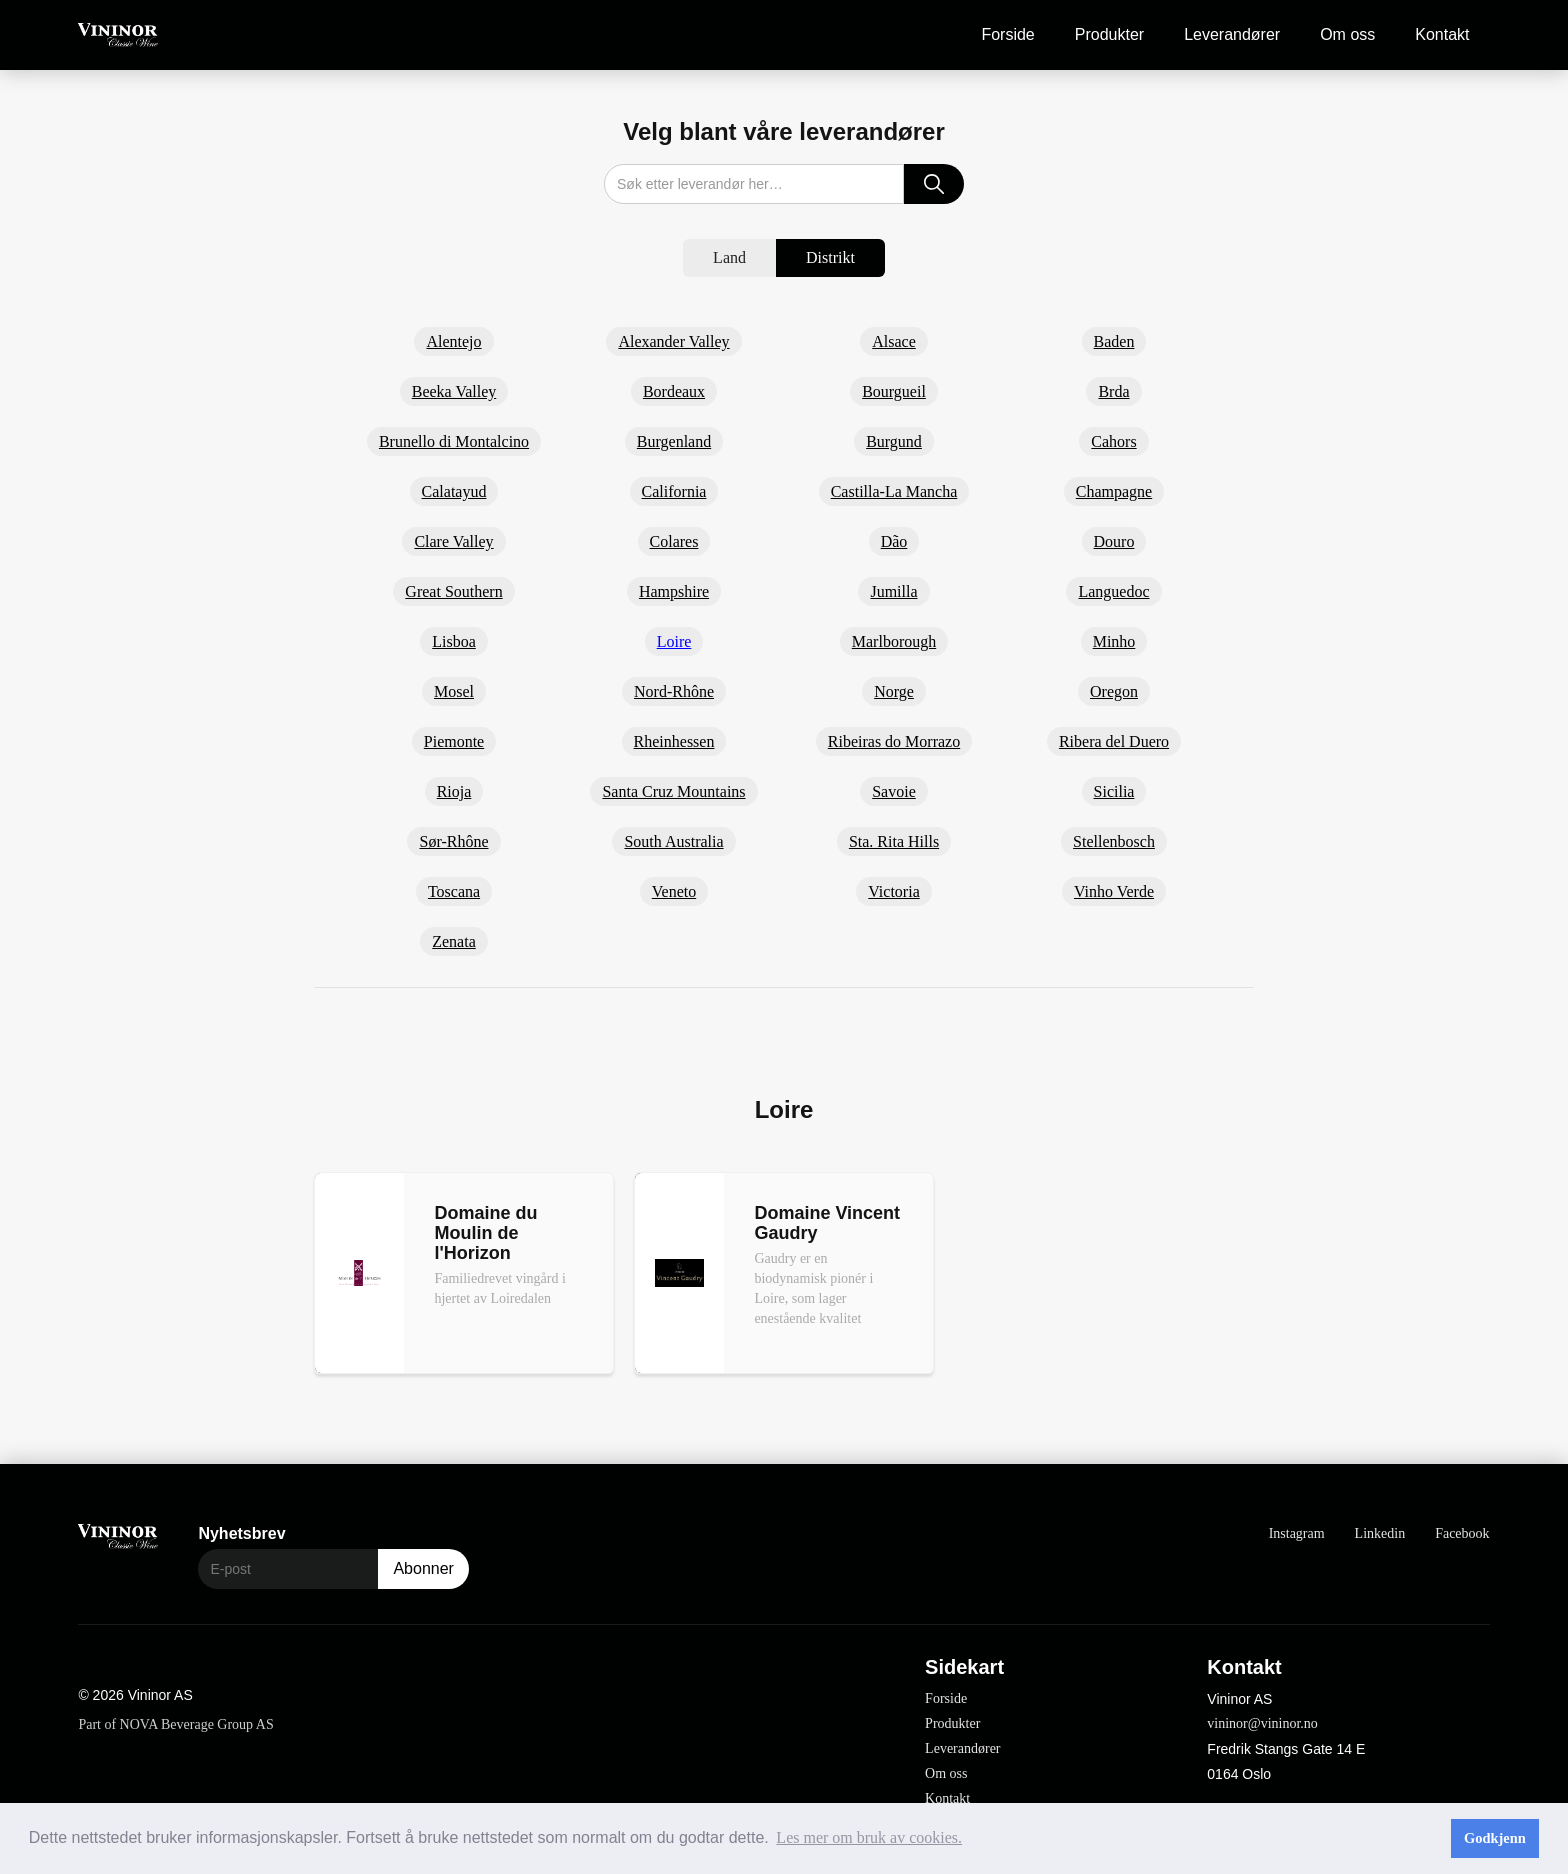 The height and width of the screenshot is (1874, 1568). I want to click on Loire, so click(674, 641).